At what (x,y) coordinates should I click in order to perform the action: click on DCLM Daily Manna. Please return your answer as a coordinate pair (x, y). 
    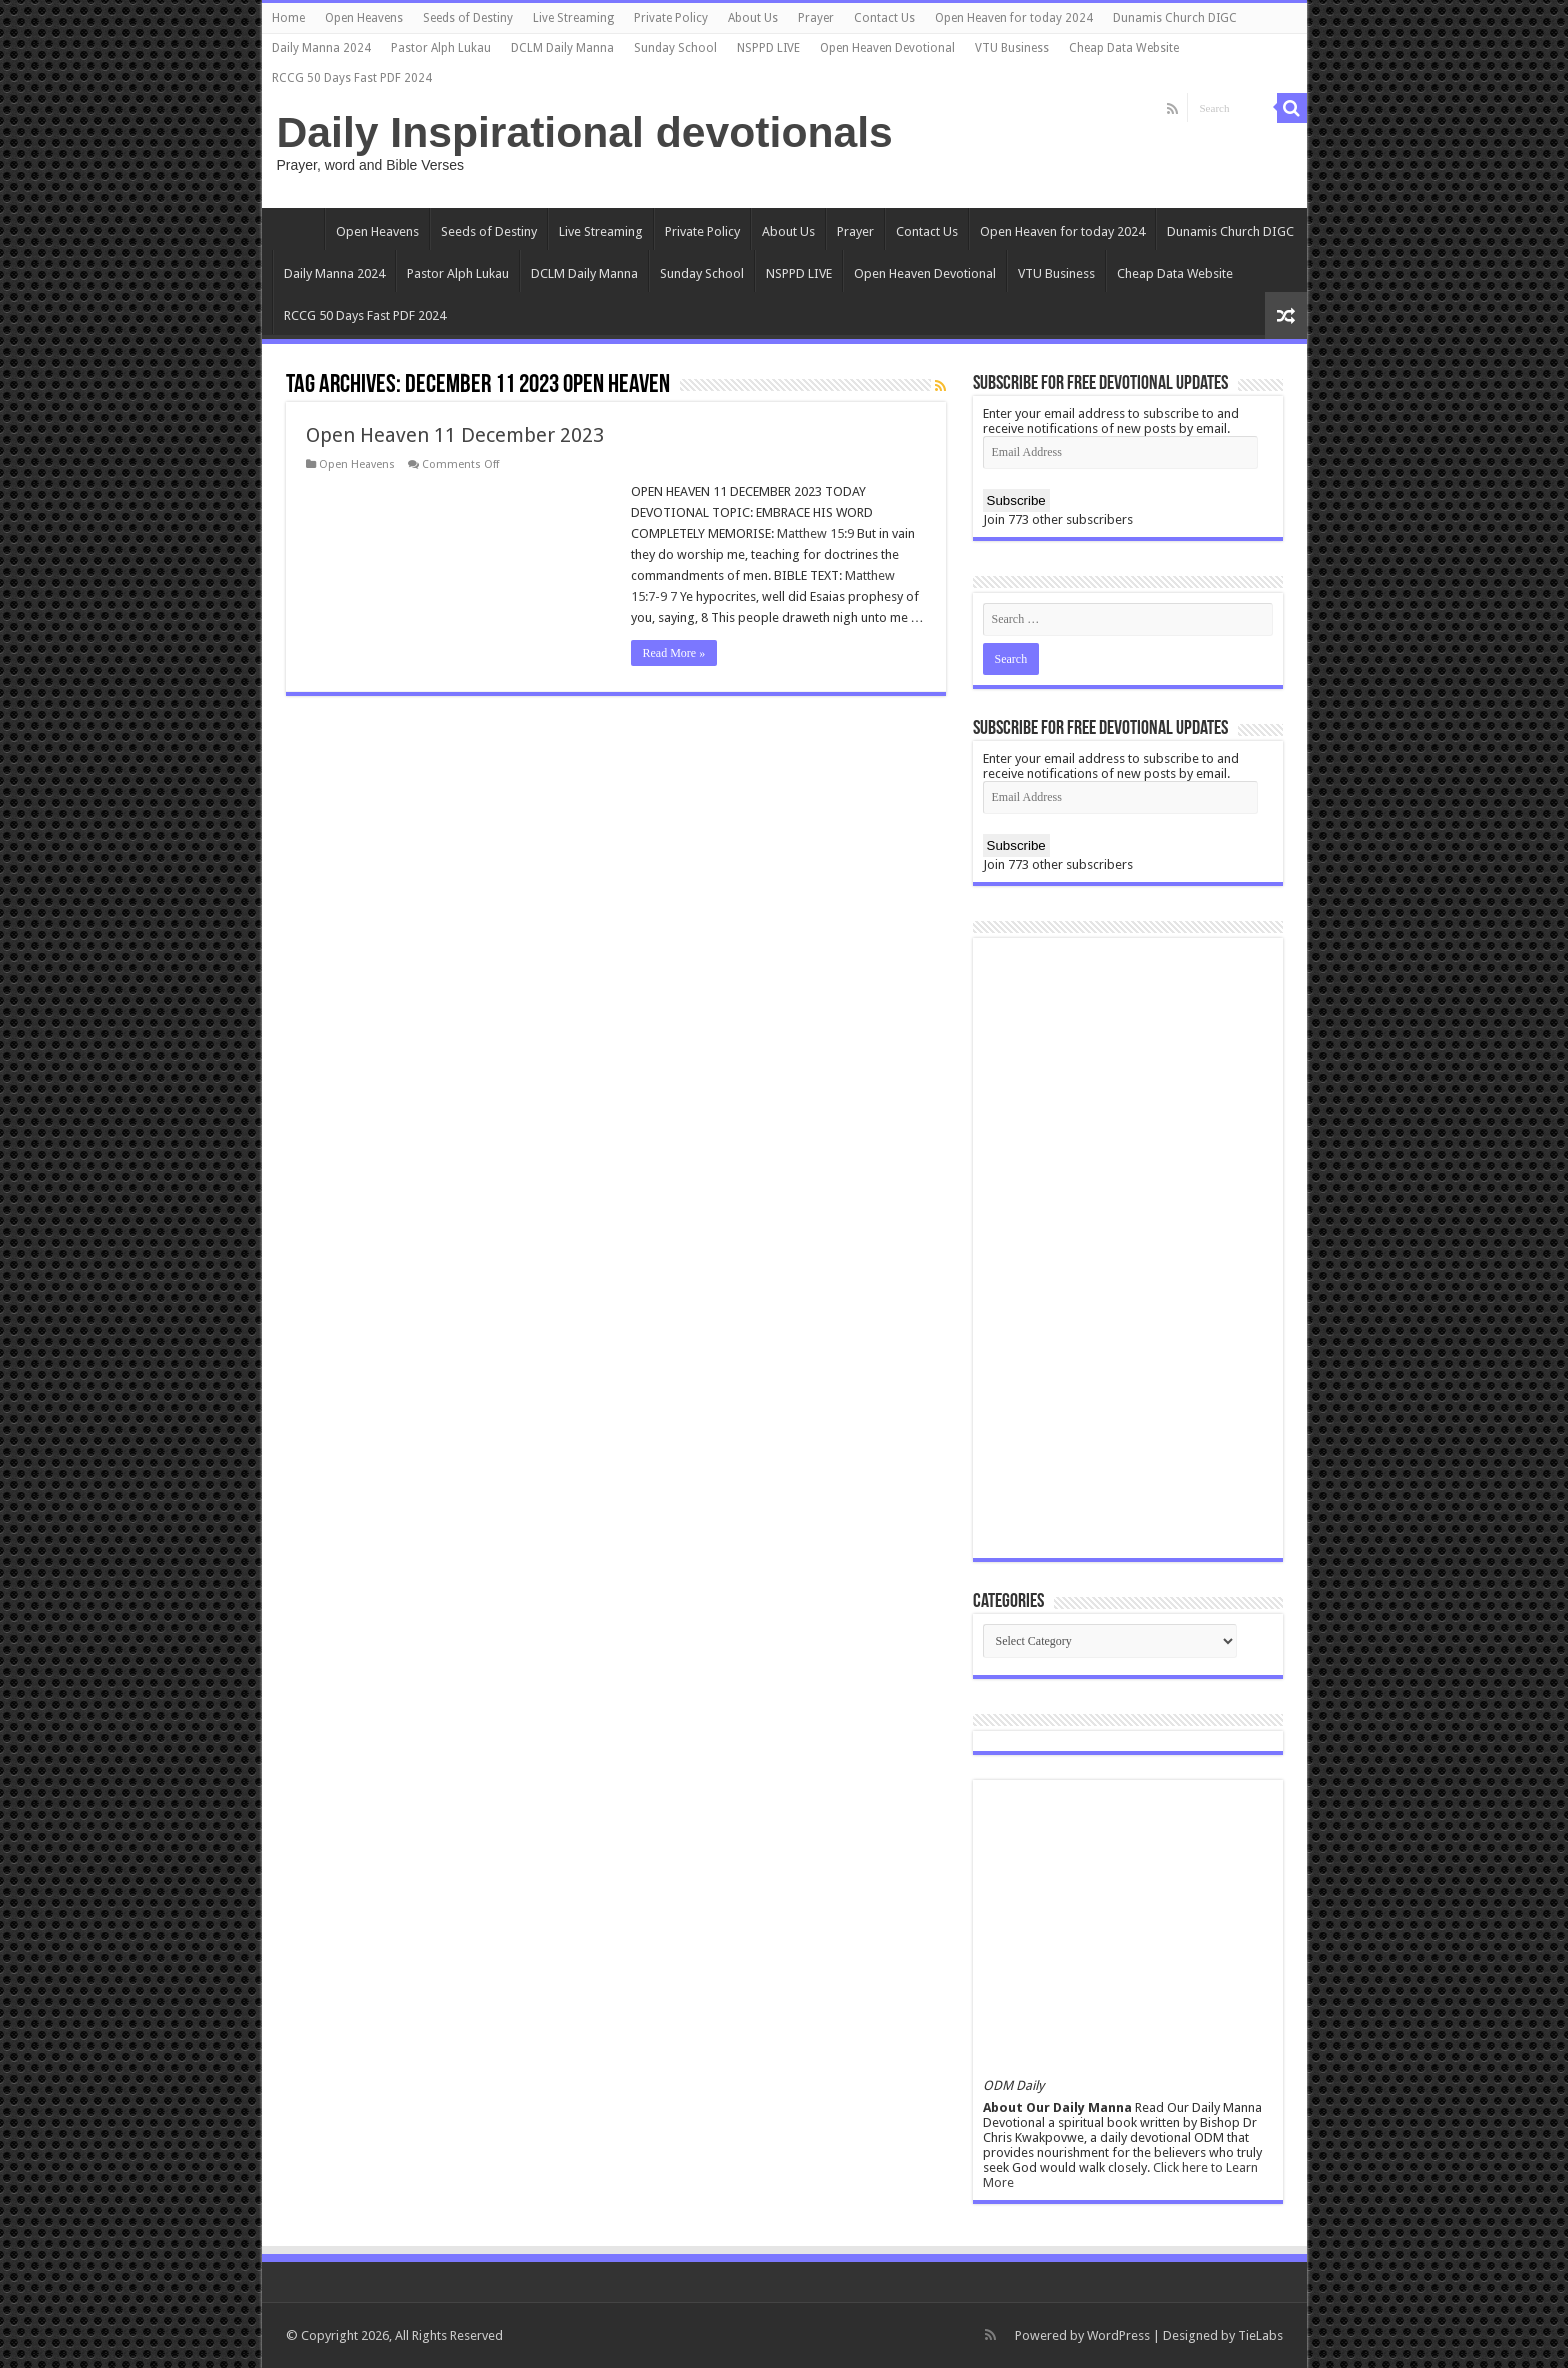
    Looking at the image, I should click on (562, 48).